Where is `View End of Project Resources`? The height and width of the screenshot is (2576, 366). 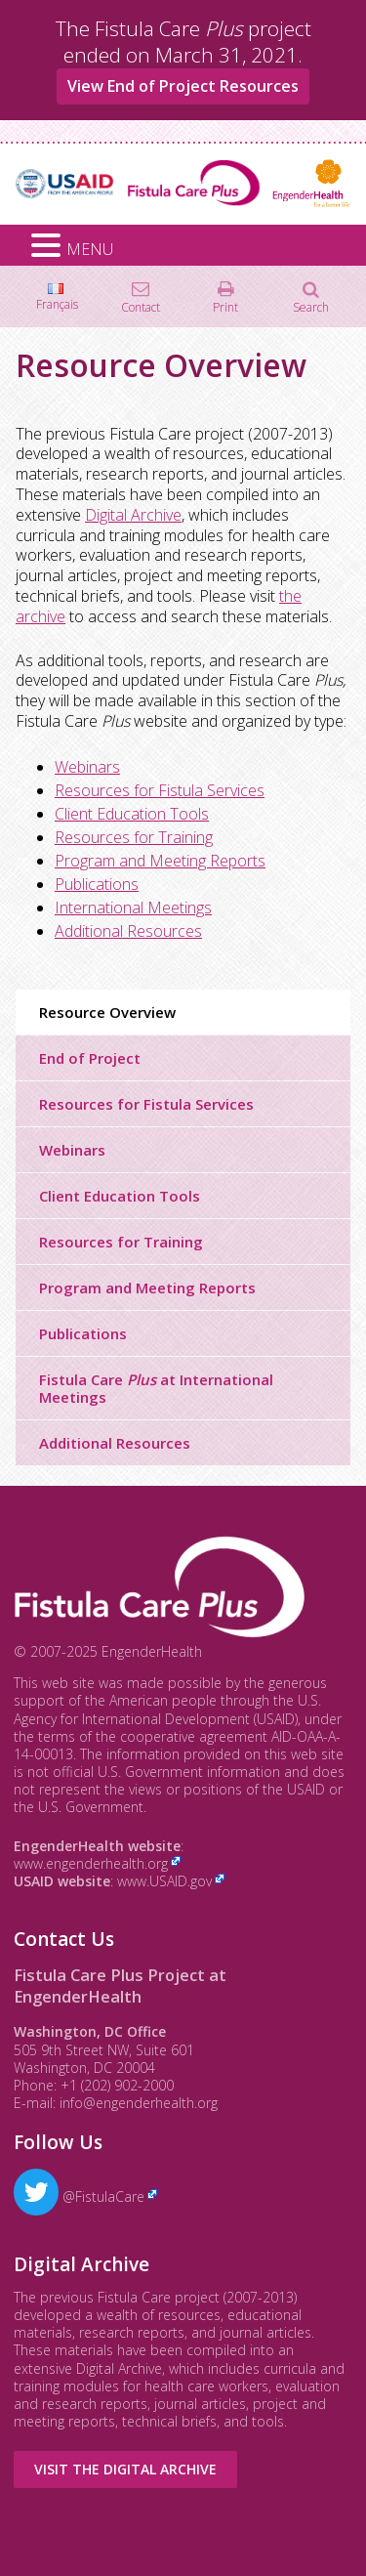
View End of Project Resources is located at coordinates (183, 86).